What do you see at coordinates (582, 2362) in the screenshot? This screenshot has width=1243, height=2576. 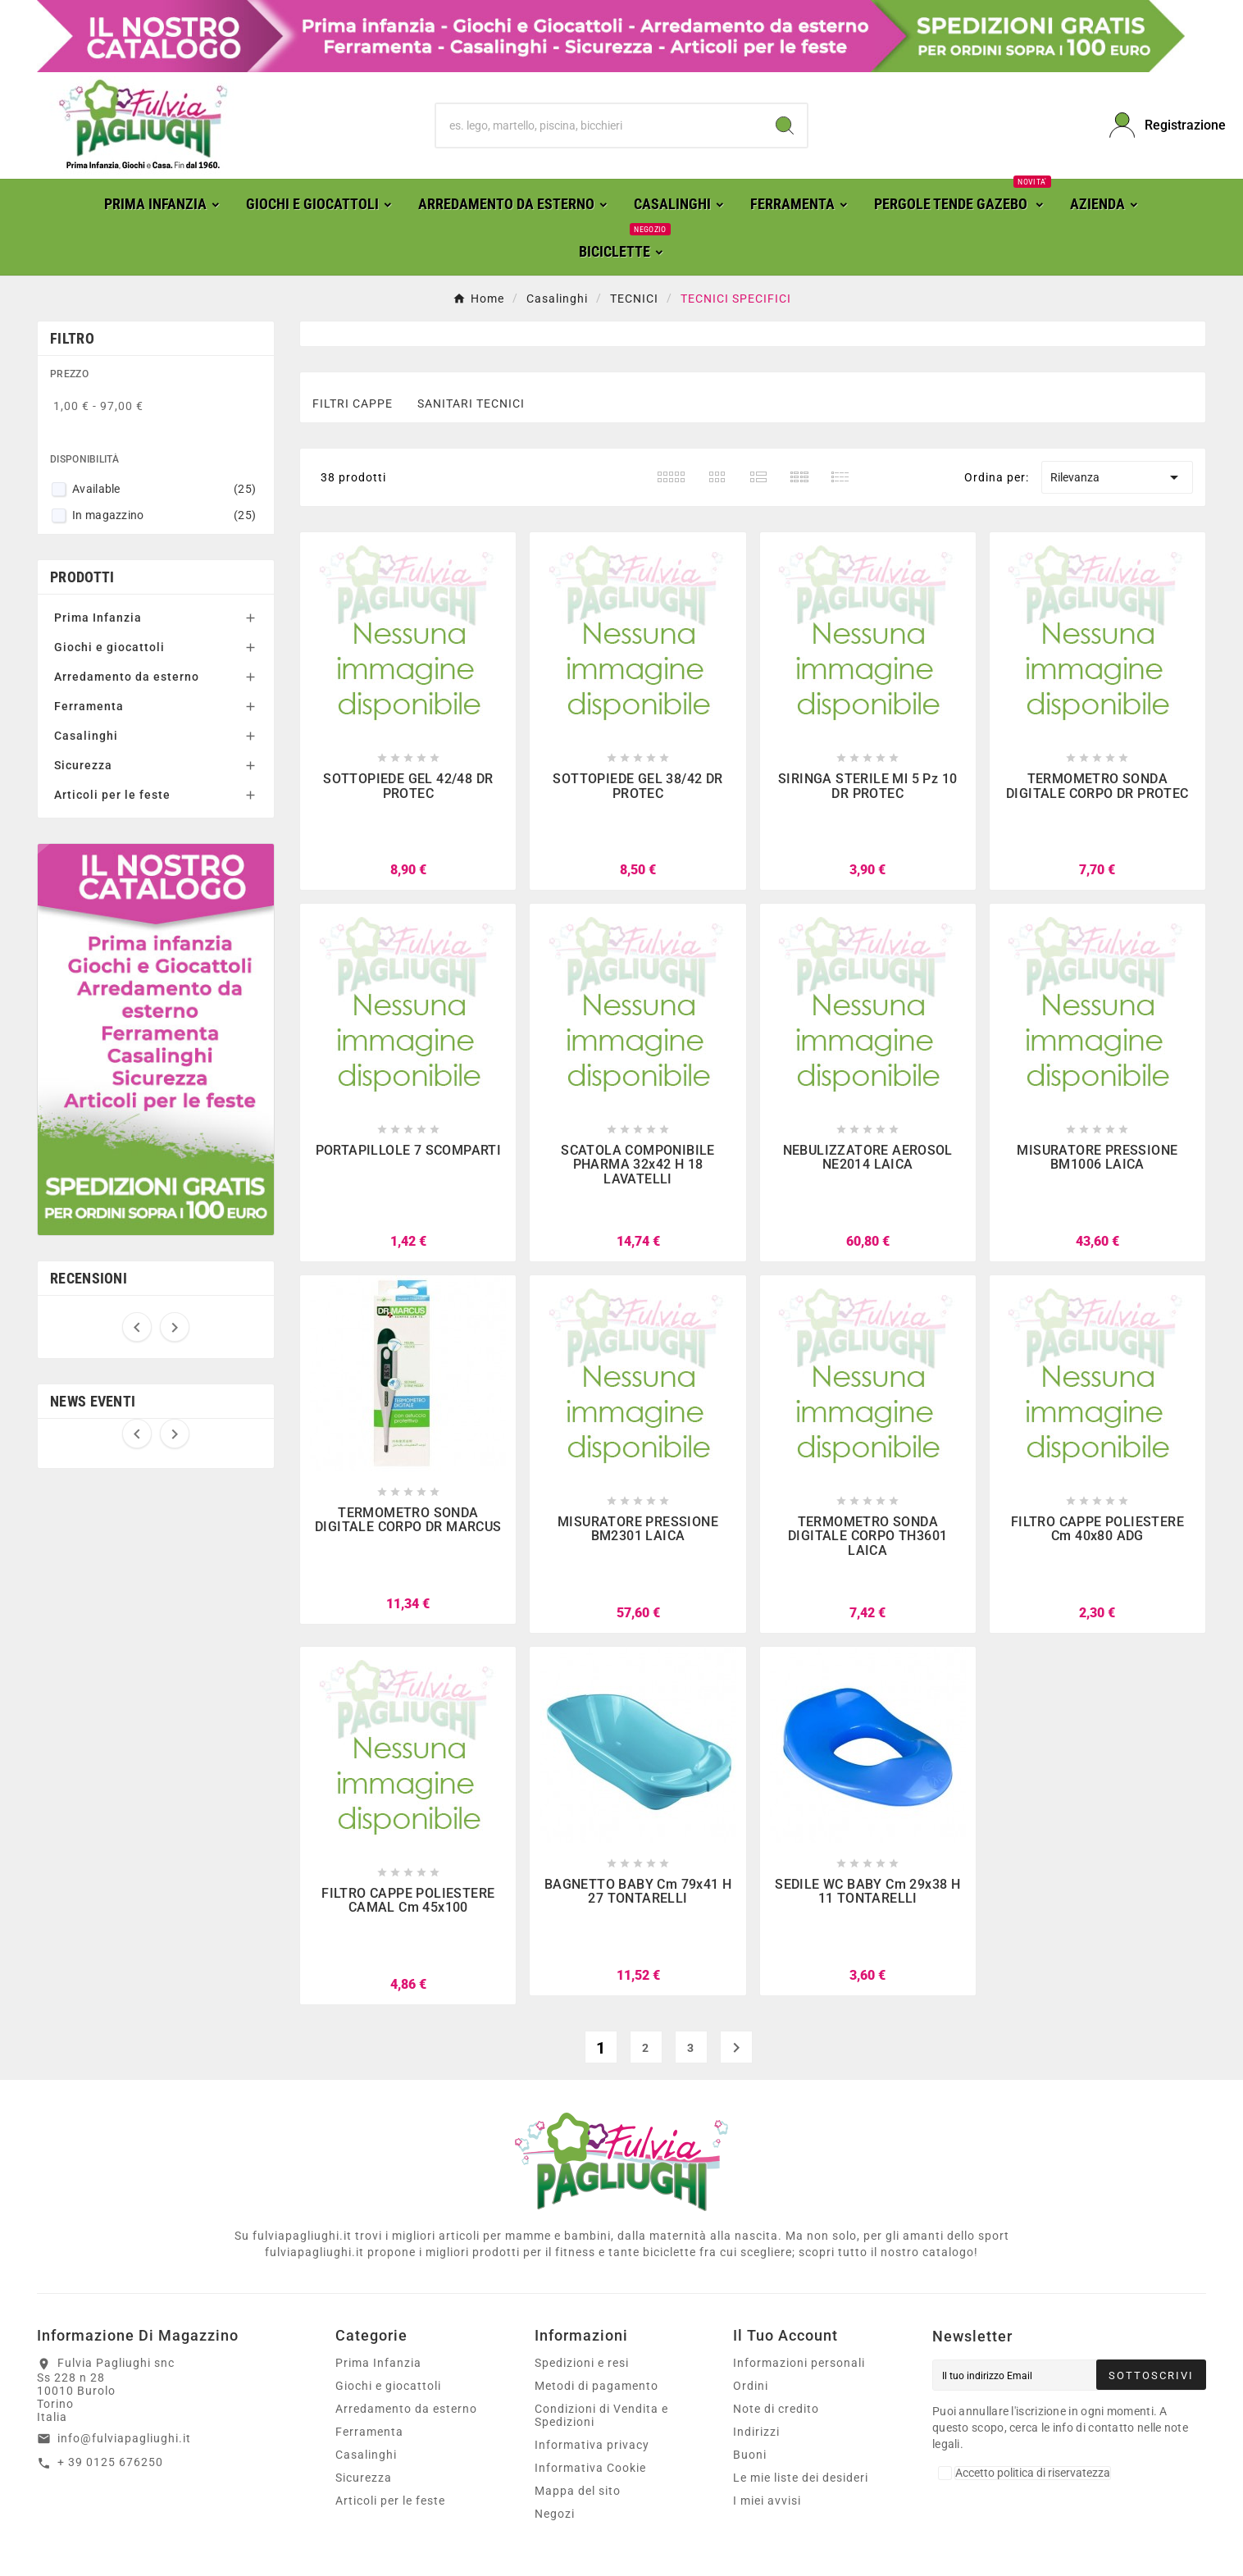 I see `Spedizioni e resi` at bounding box center [582, 2362].